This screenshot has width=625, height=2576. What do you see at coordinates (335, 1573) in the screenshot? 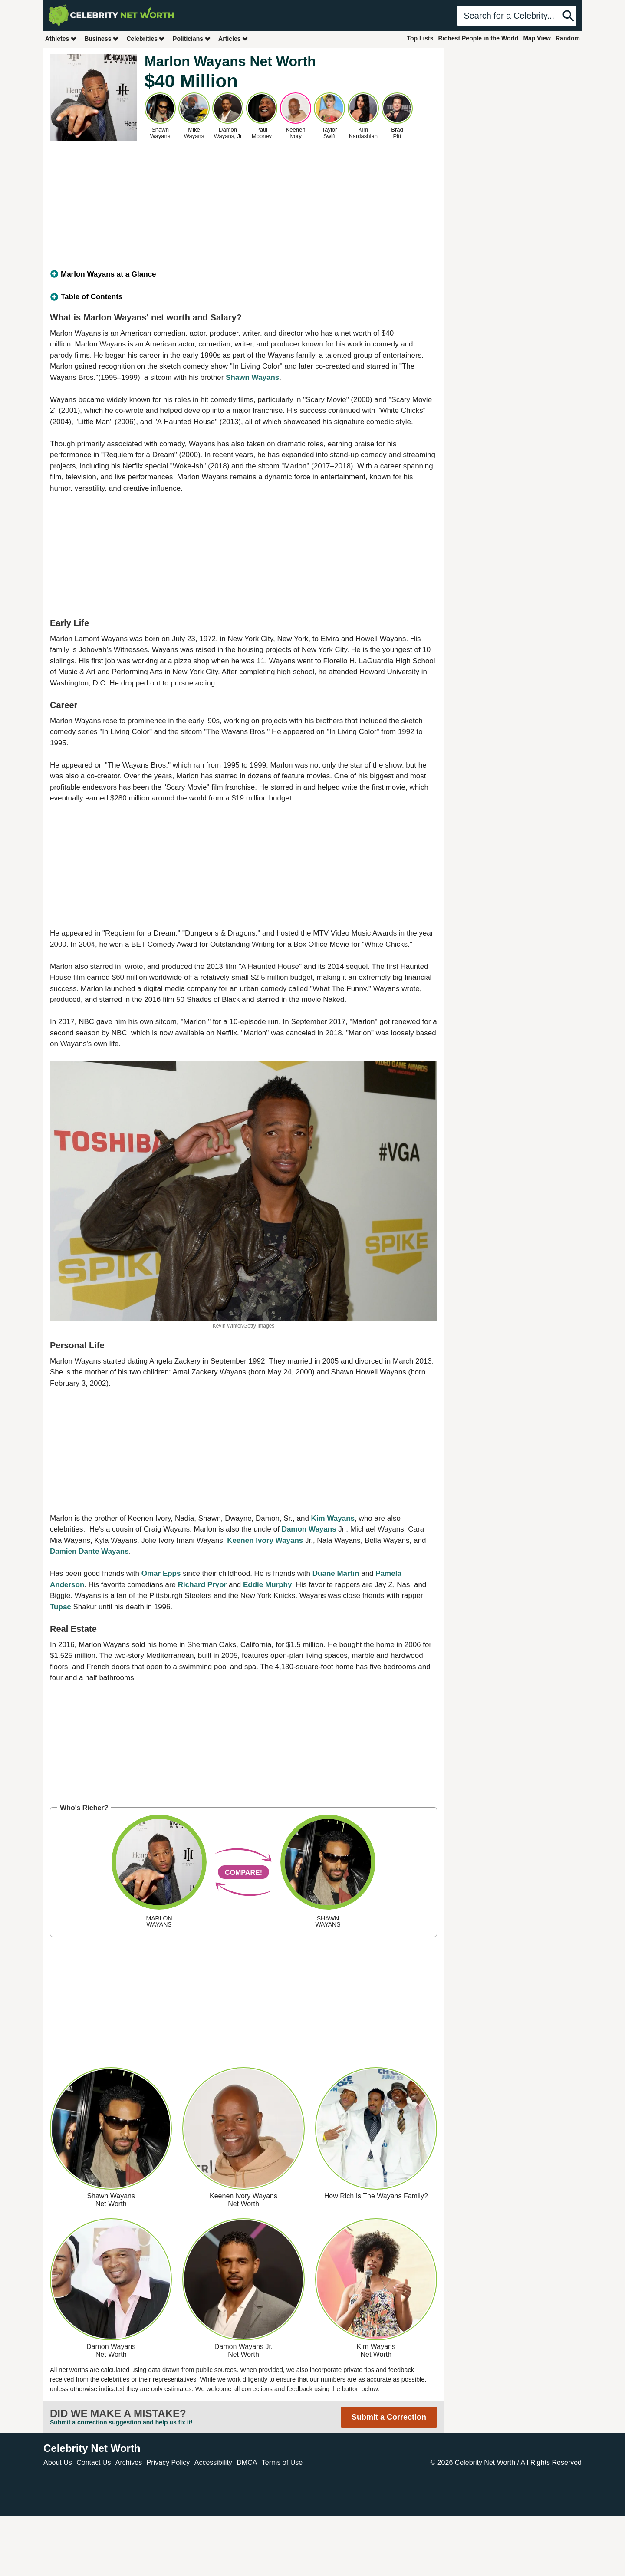
I see `Duane Martin` at bounding box center [335, 1573].